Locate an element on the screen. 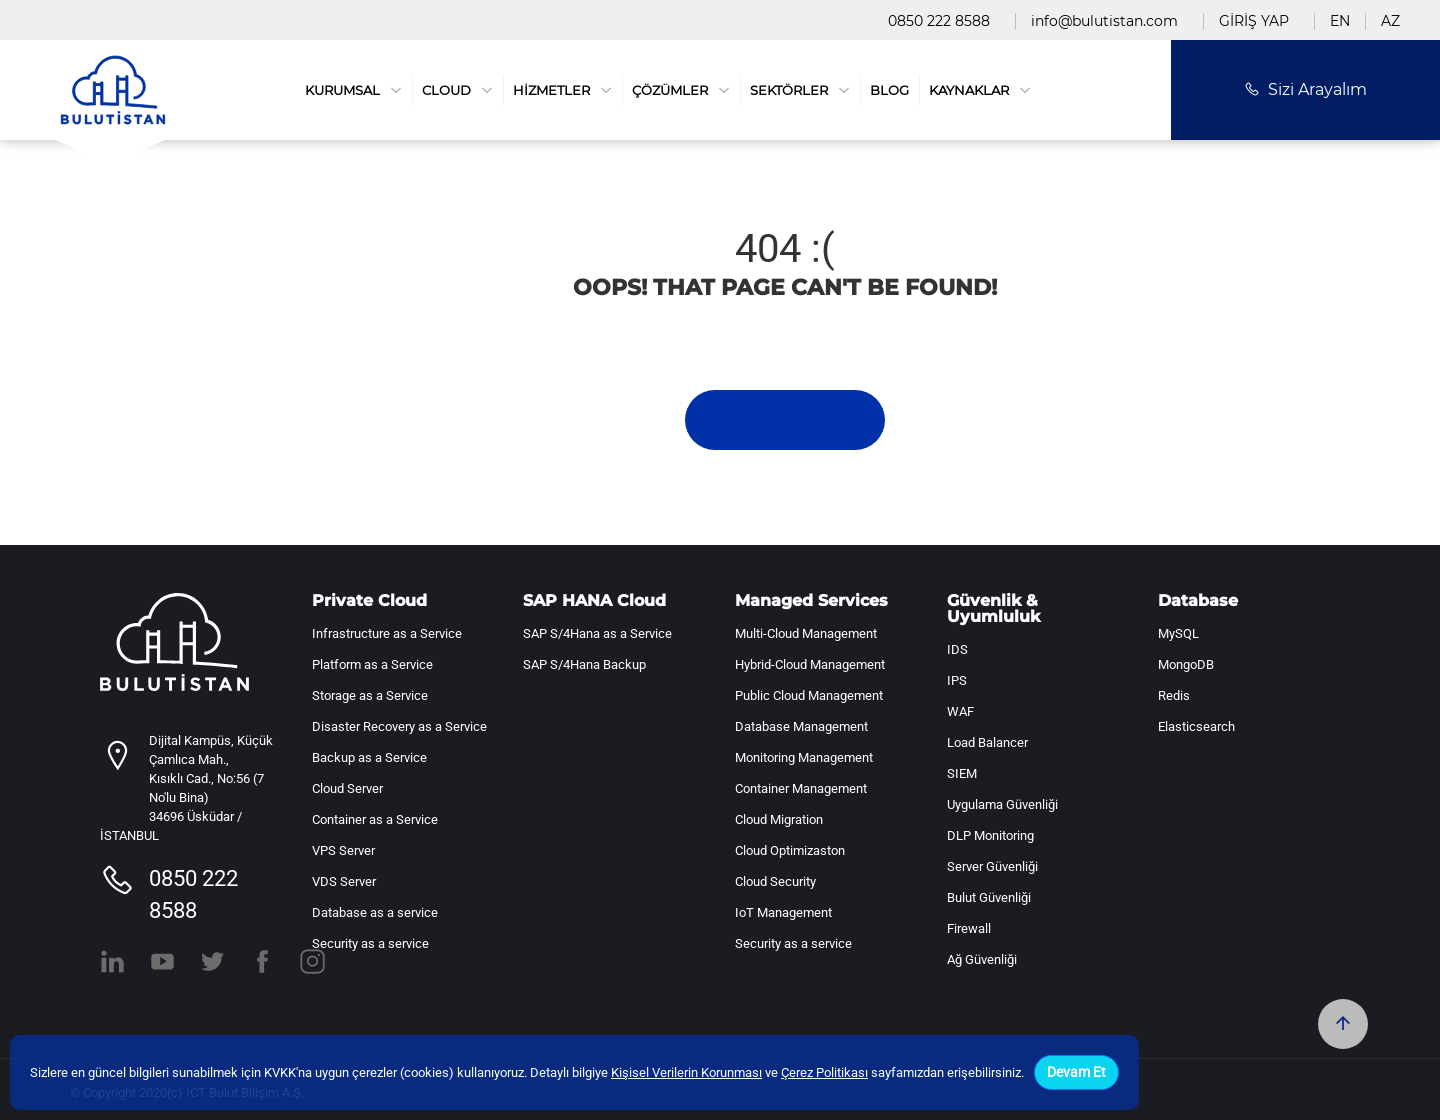 This screenshot has height=1120, width=1440. Disaster Recovery as a Service is located at coordinates (399, 726).